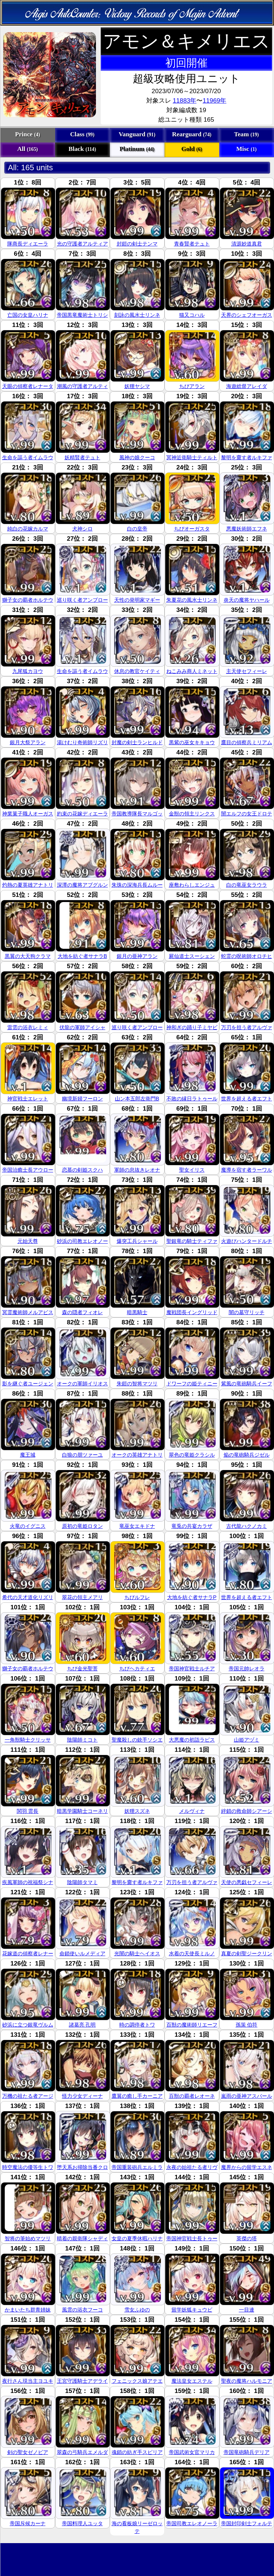 This screenshot has width=274, height=2576. I want to click on 神和ぎの踊り子ミヤビ, so click(191, 1027).